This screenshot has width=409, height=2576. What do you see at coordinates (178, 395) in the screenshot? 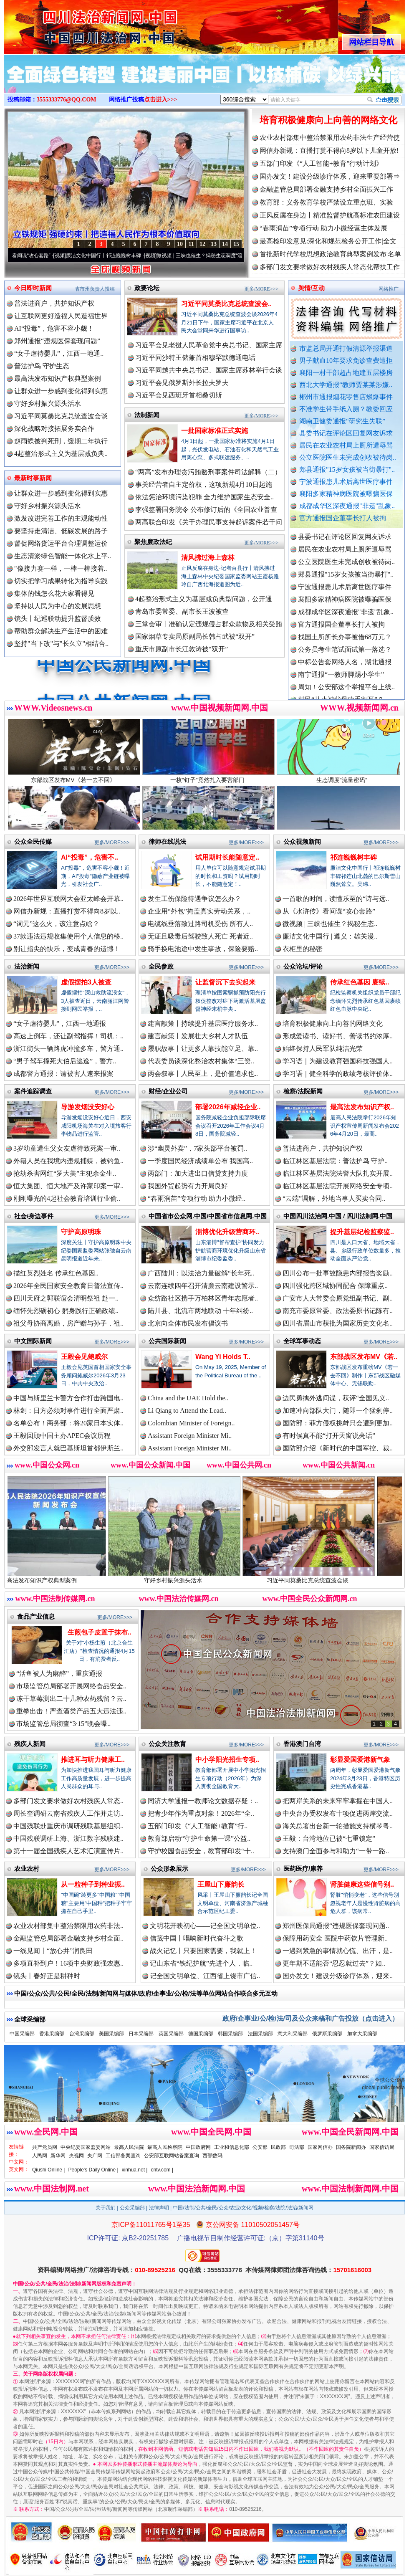
I see `习近平会见西班牙首相桑切斯` at bounding box center [178, 395].